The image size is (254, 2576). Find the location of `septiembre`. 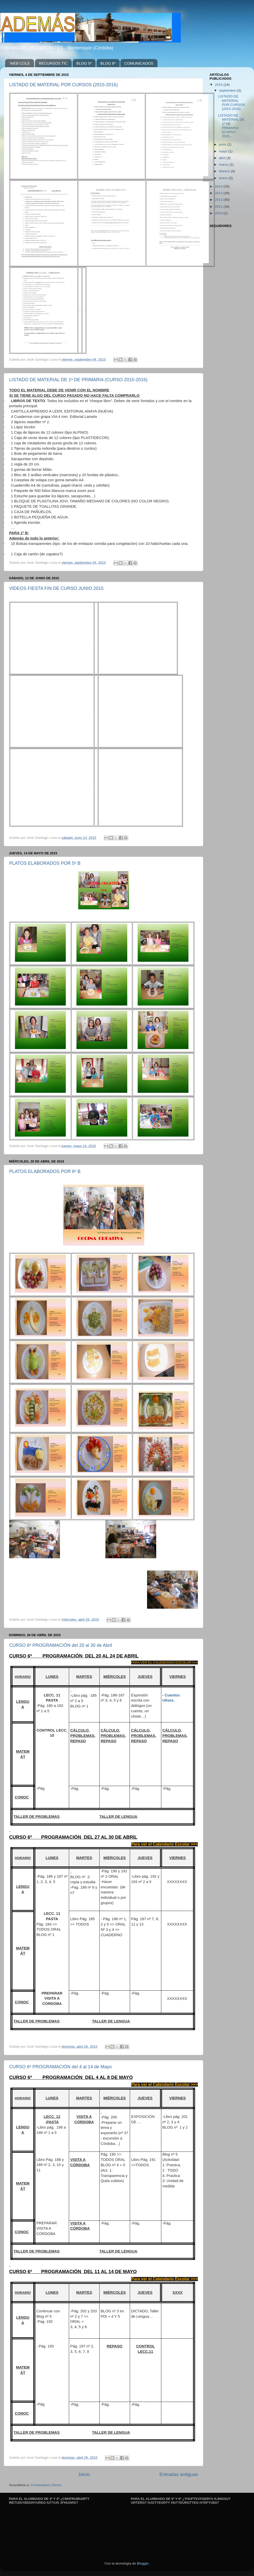

septiembre is located at coordinates (227, 90).